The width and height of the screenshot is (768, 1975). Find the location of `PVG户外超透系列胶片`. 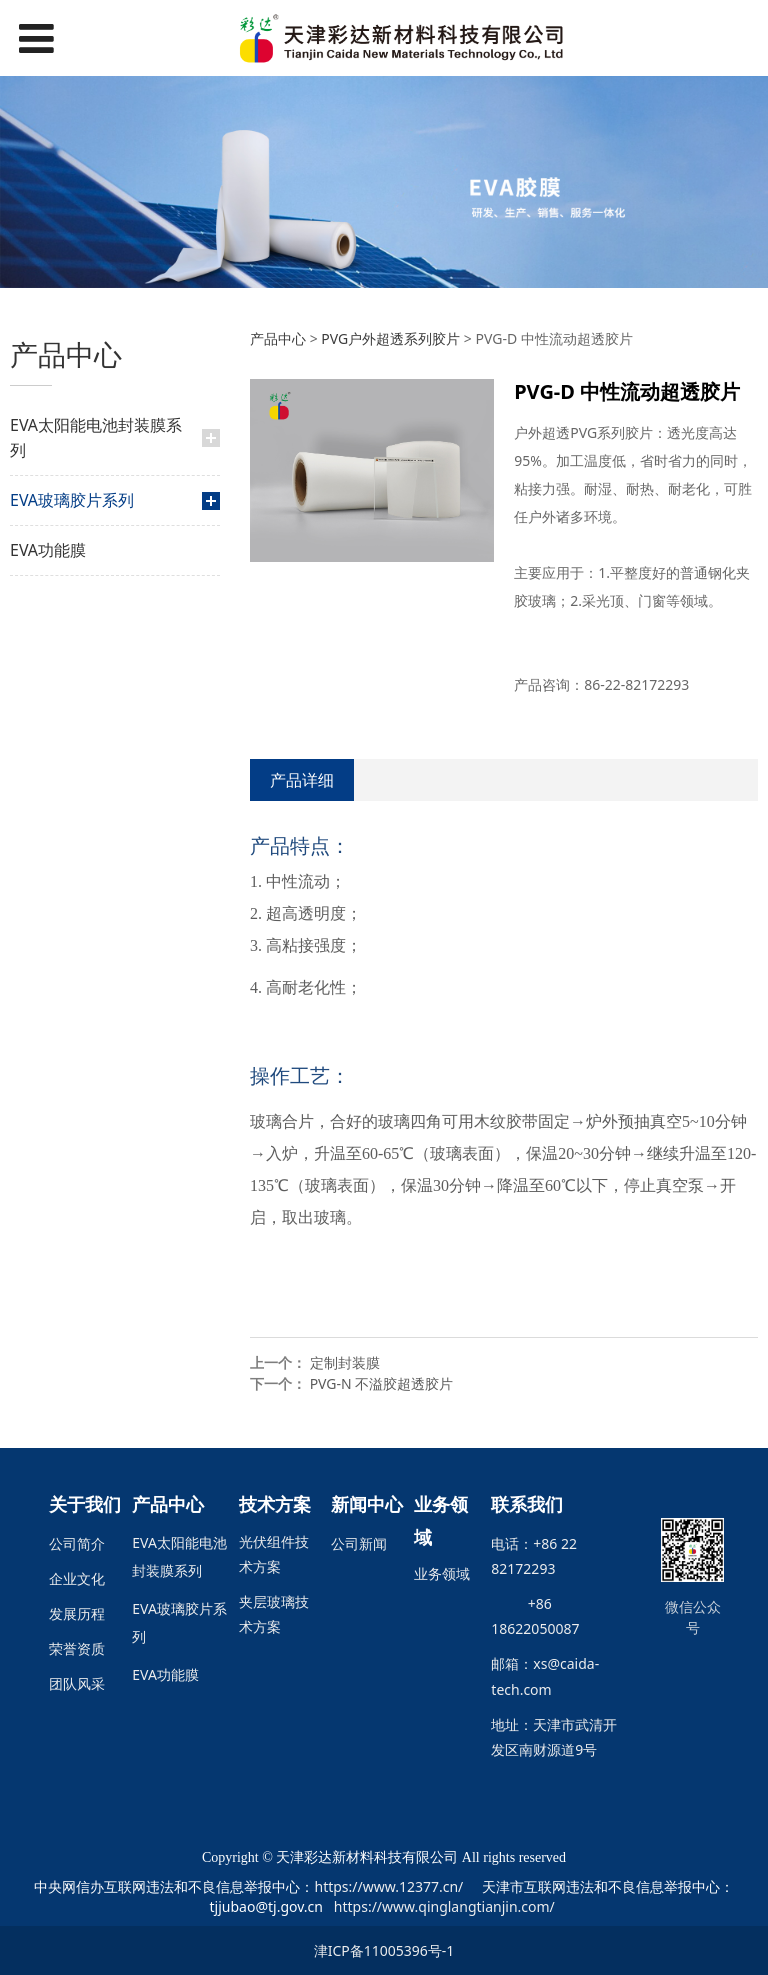

PVG户外超透系列胶片 is located at coordinates (390, 338).